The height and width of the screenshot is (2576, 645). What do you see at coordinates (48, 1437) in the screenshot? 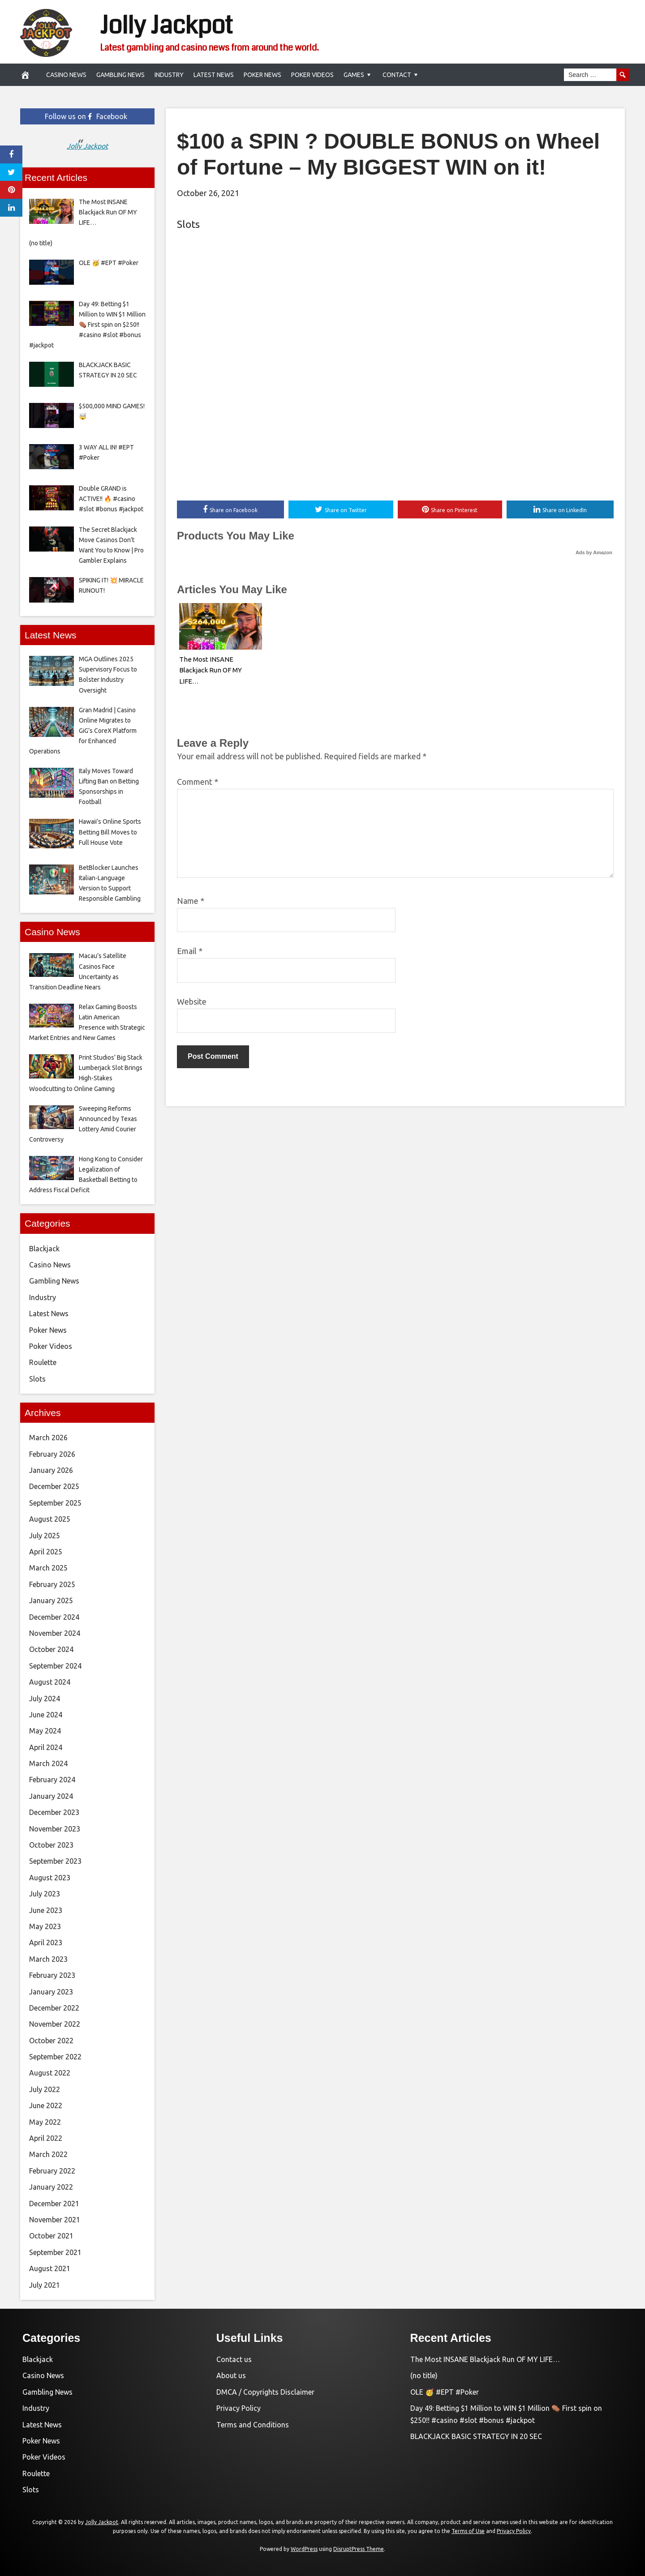
I see `March 2026` at bounding box center [48, 1437].